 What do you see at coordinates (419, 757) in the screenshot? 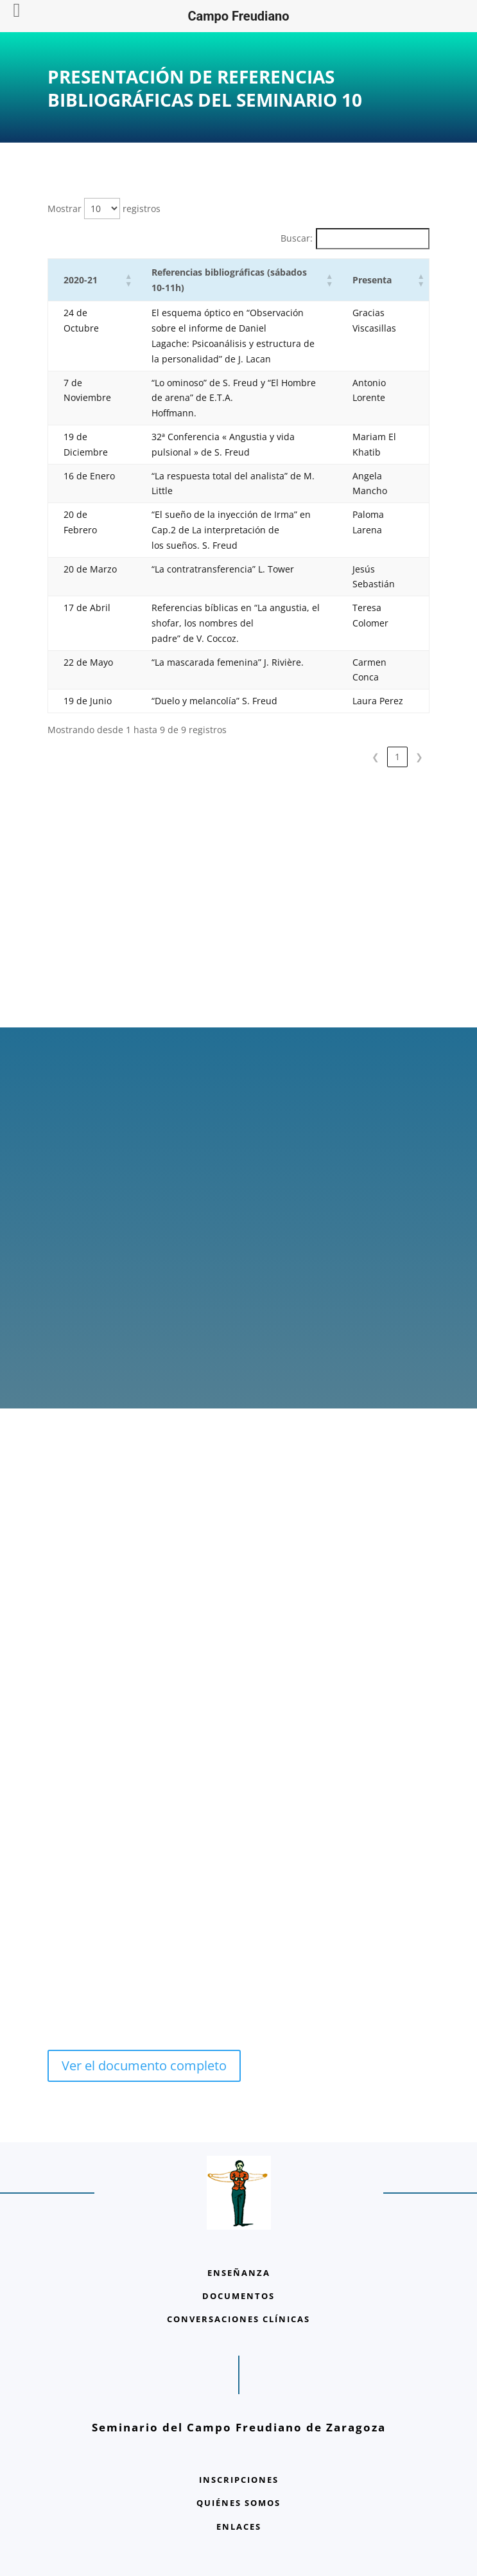
I see `❯ [link]` at bounding box center [419, 757].